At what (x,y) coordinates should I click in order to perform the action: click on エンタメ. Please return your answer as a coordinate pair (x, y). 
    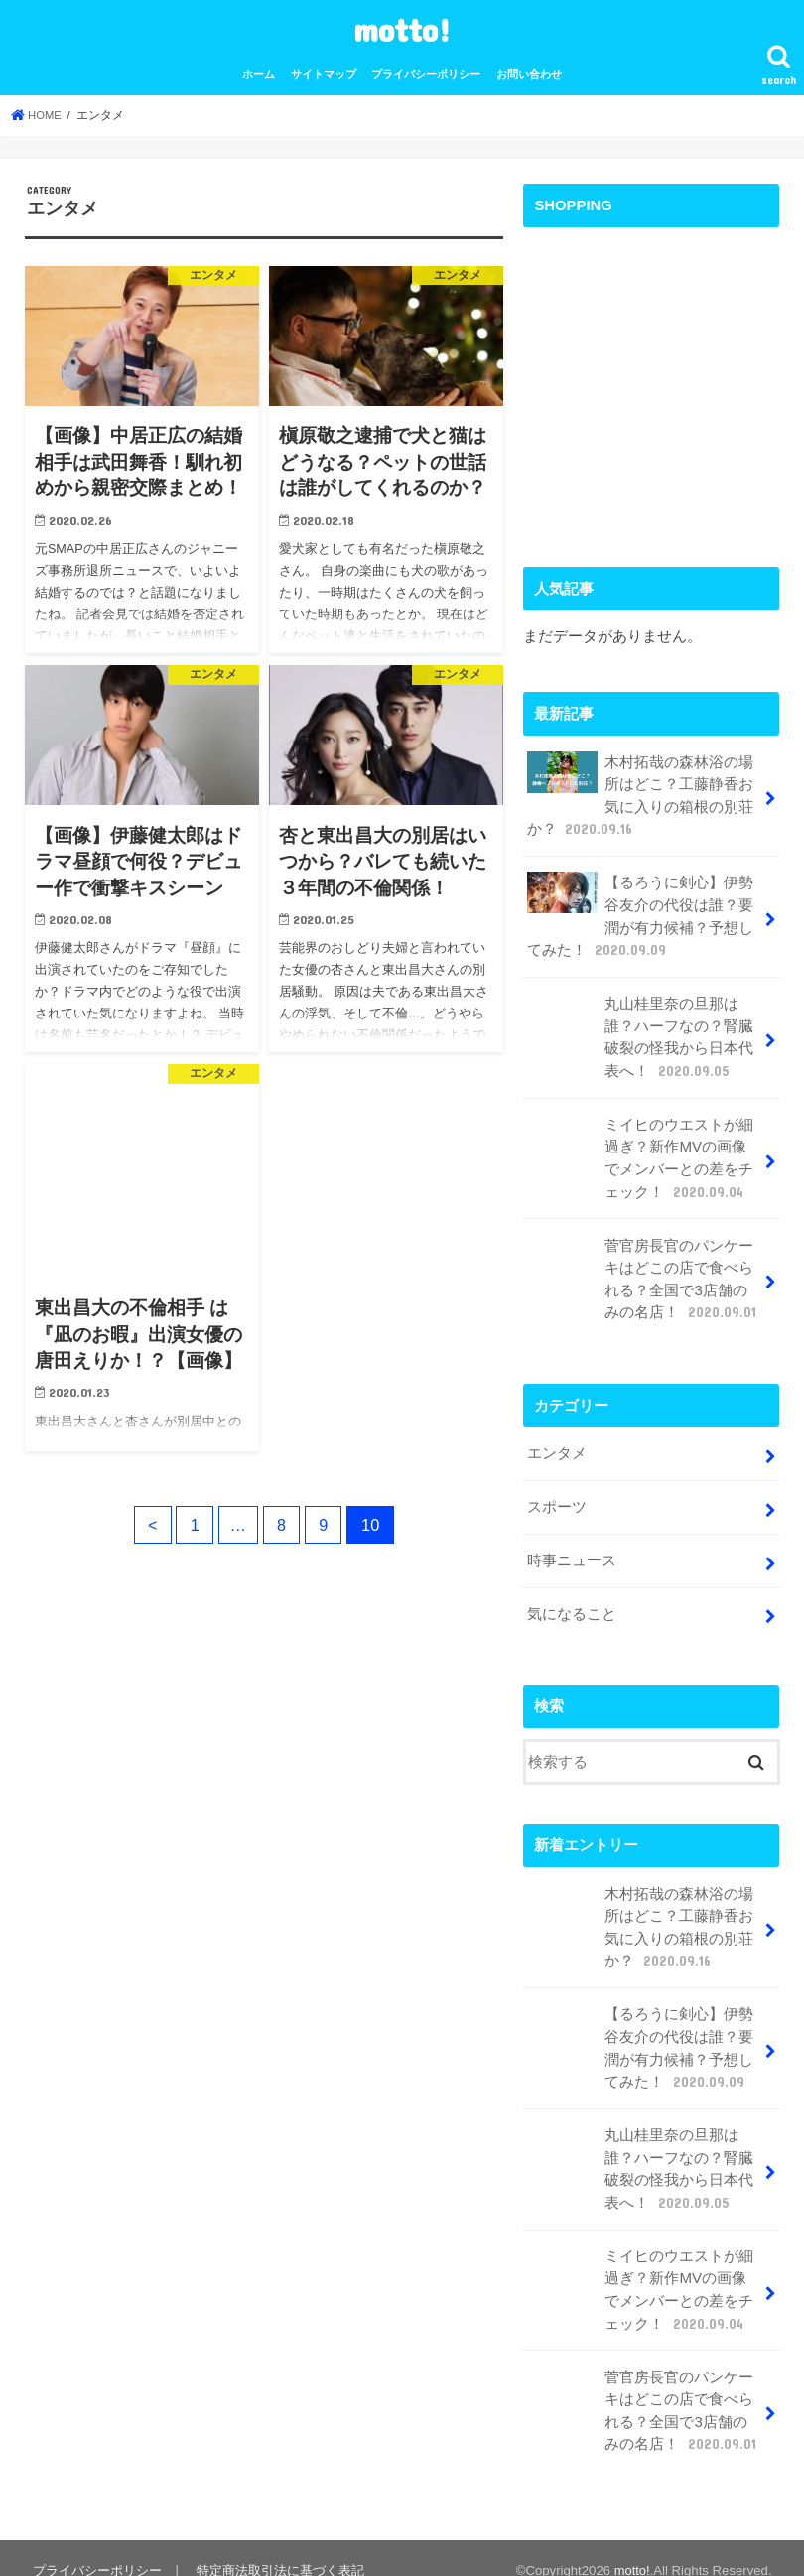
    Looking at the image, I should click on (557, 1442).